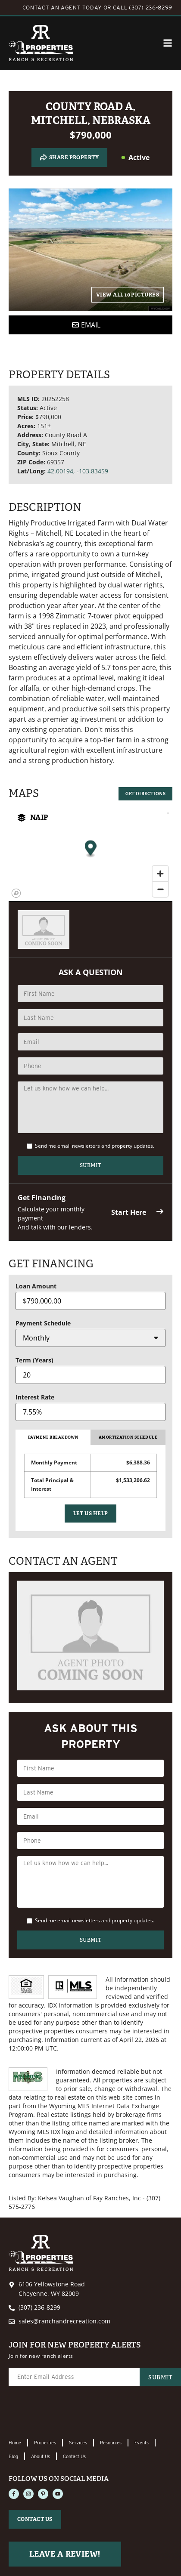 This screenshot has width=181, height=2576. What do you see at coordinates (160, 873) in the screenshot?
I see `[Zoom in]` at bounding box center [160, 873].